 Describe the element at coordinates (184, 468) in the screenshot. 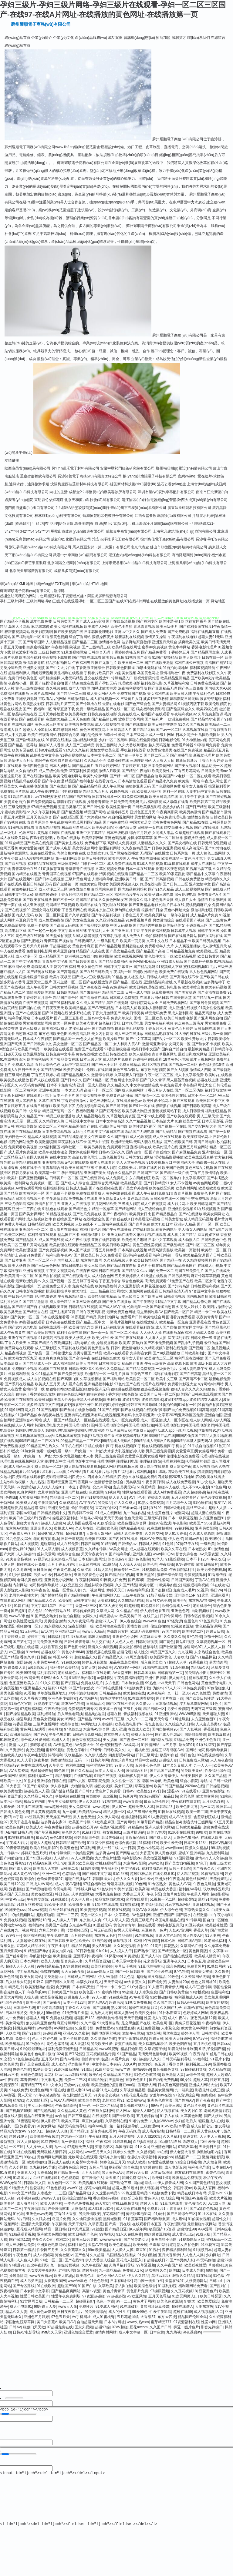

I see `鄭州福旺機(jī)電設(shè)備有限公司` at that location.